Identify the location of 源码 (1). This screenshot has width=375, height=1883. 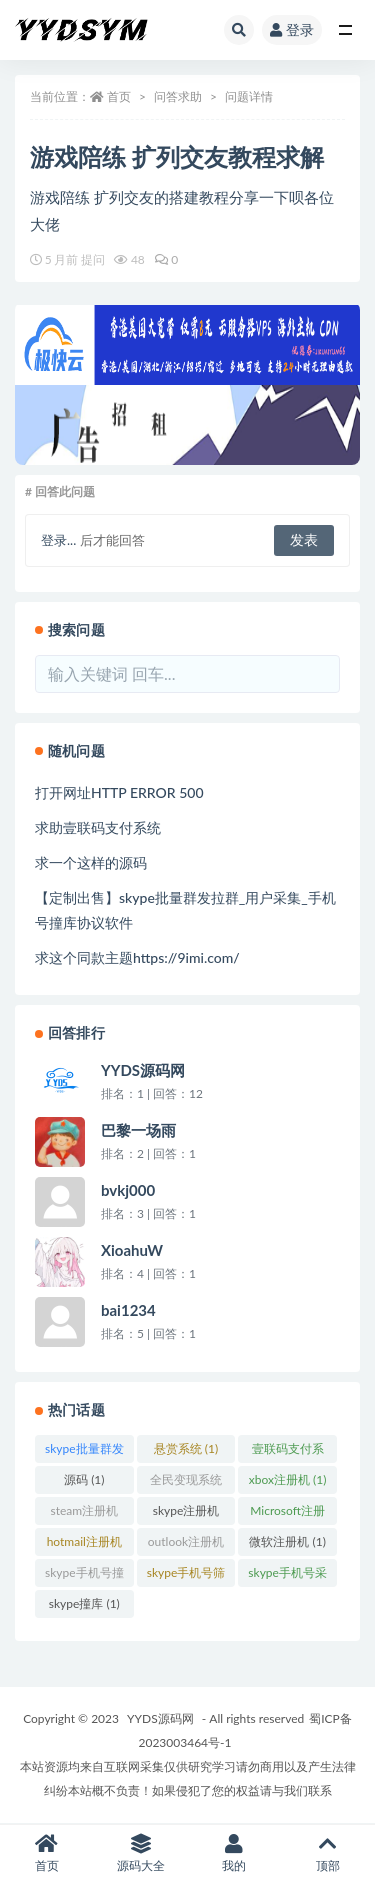
(84, 1479).